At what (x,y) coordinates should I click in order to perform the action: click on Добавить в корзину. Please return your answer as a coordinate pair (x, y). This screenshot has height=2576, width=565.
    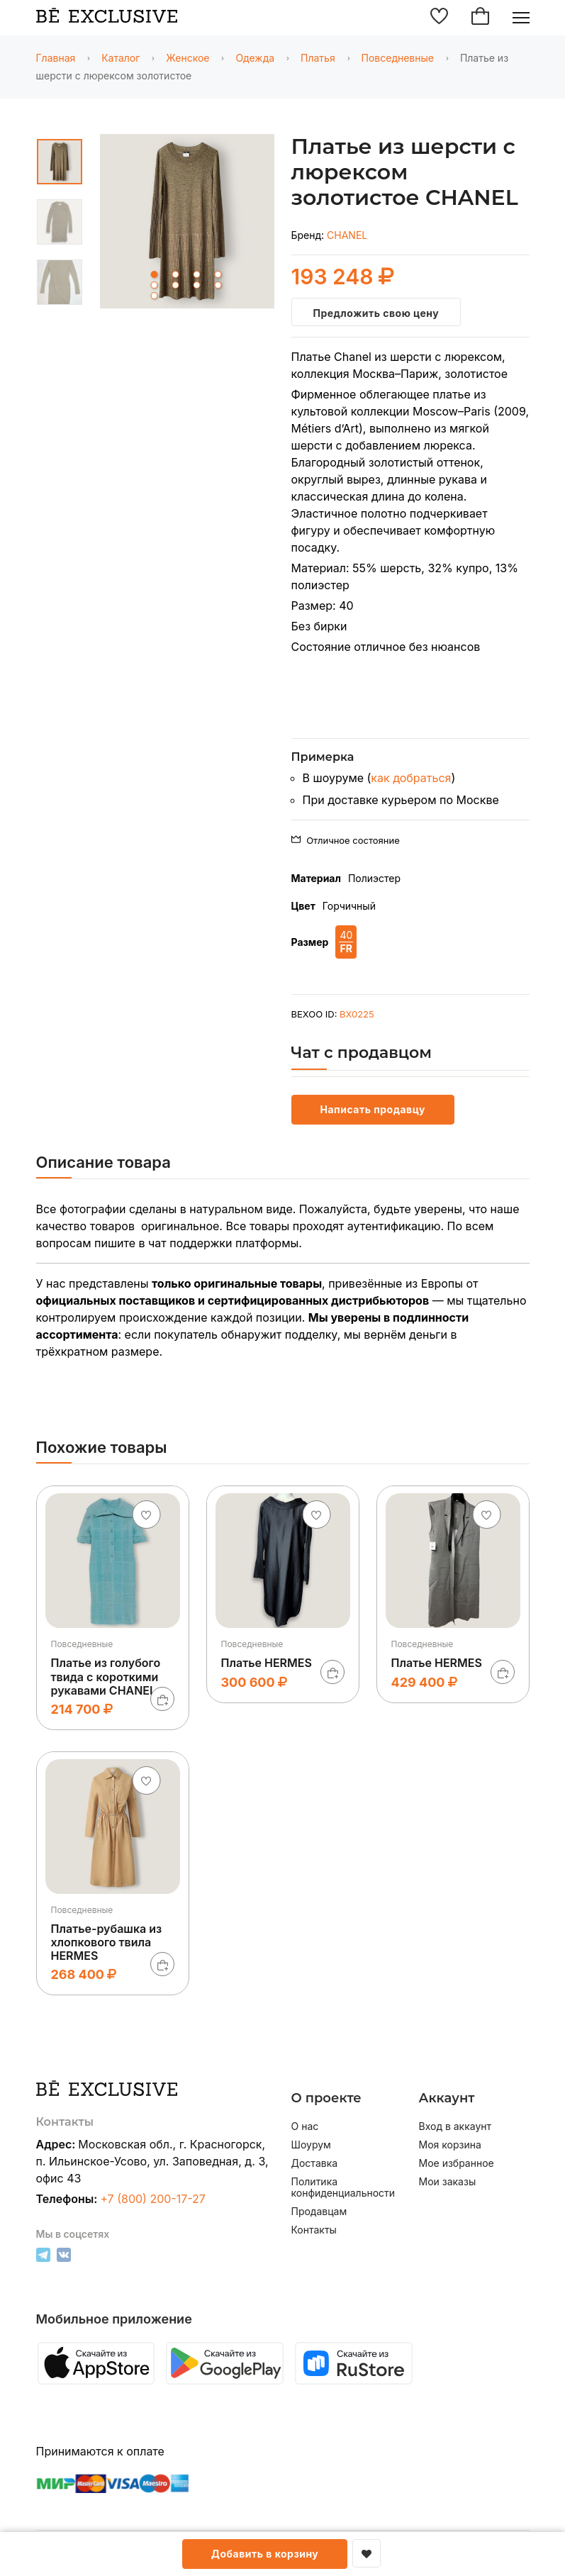
    Looking at the image, I should click on (265, 2554).